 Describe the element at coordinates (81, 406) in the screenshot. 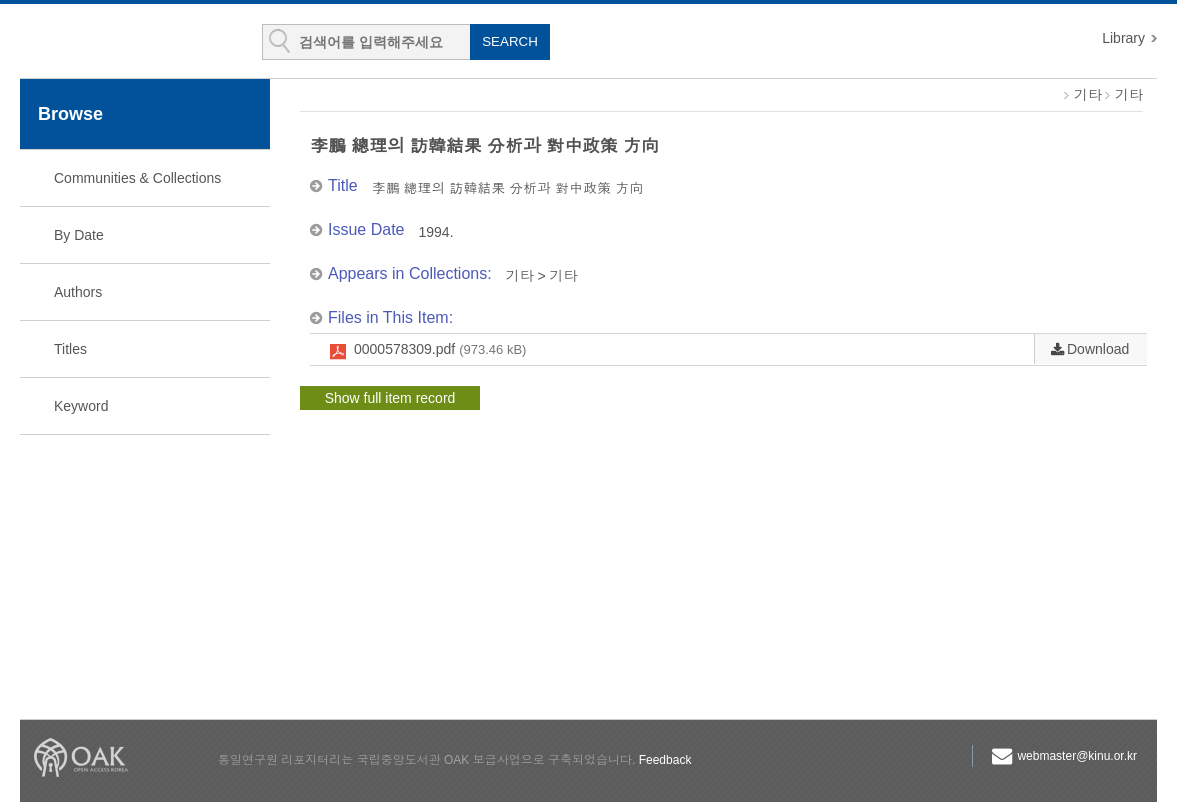

I see `Keyword` at that location.